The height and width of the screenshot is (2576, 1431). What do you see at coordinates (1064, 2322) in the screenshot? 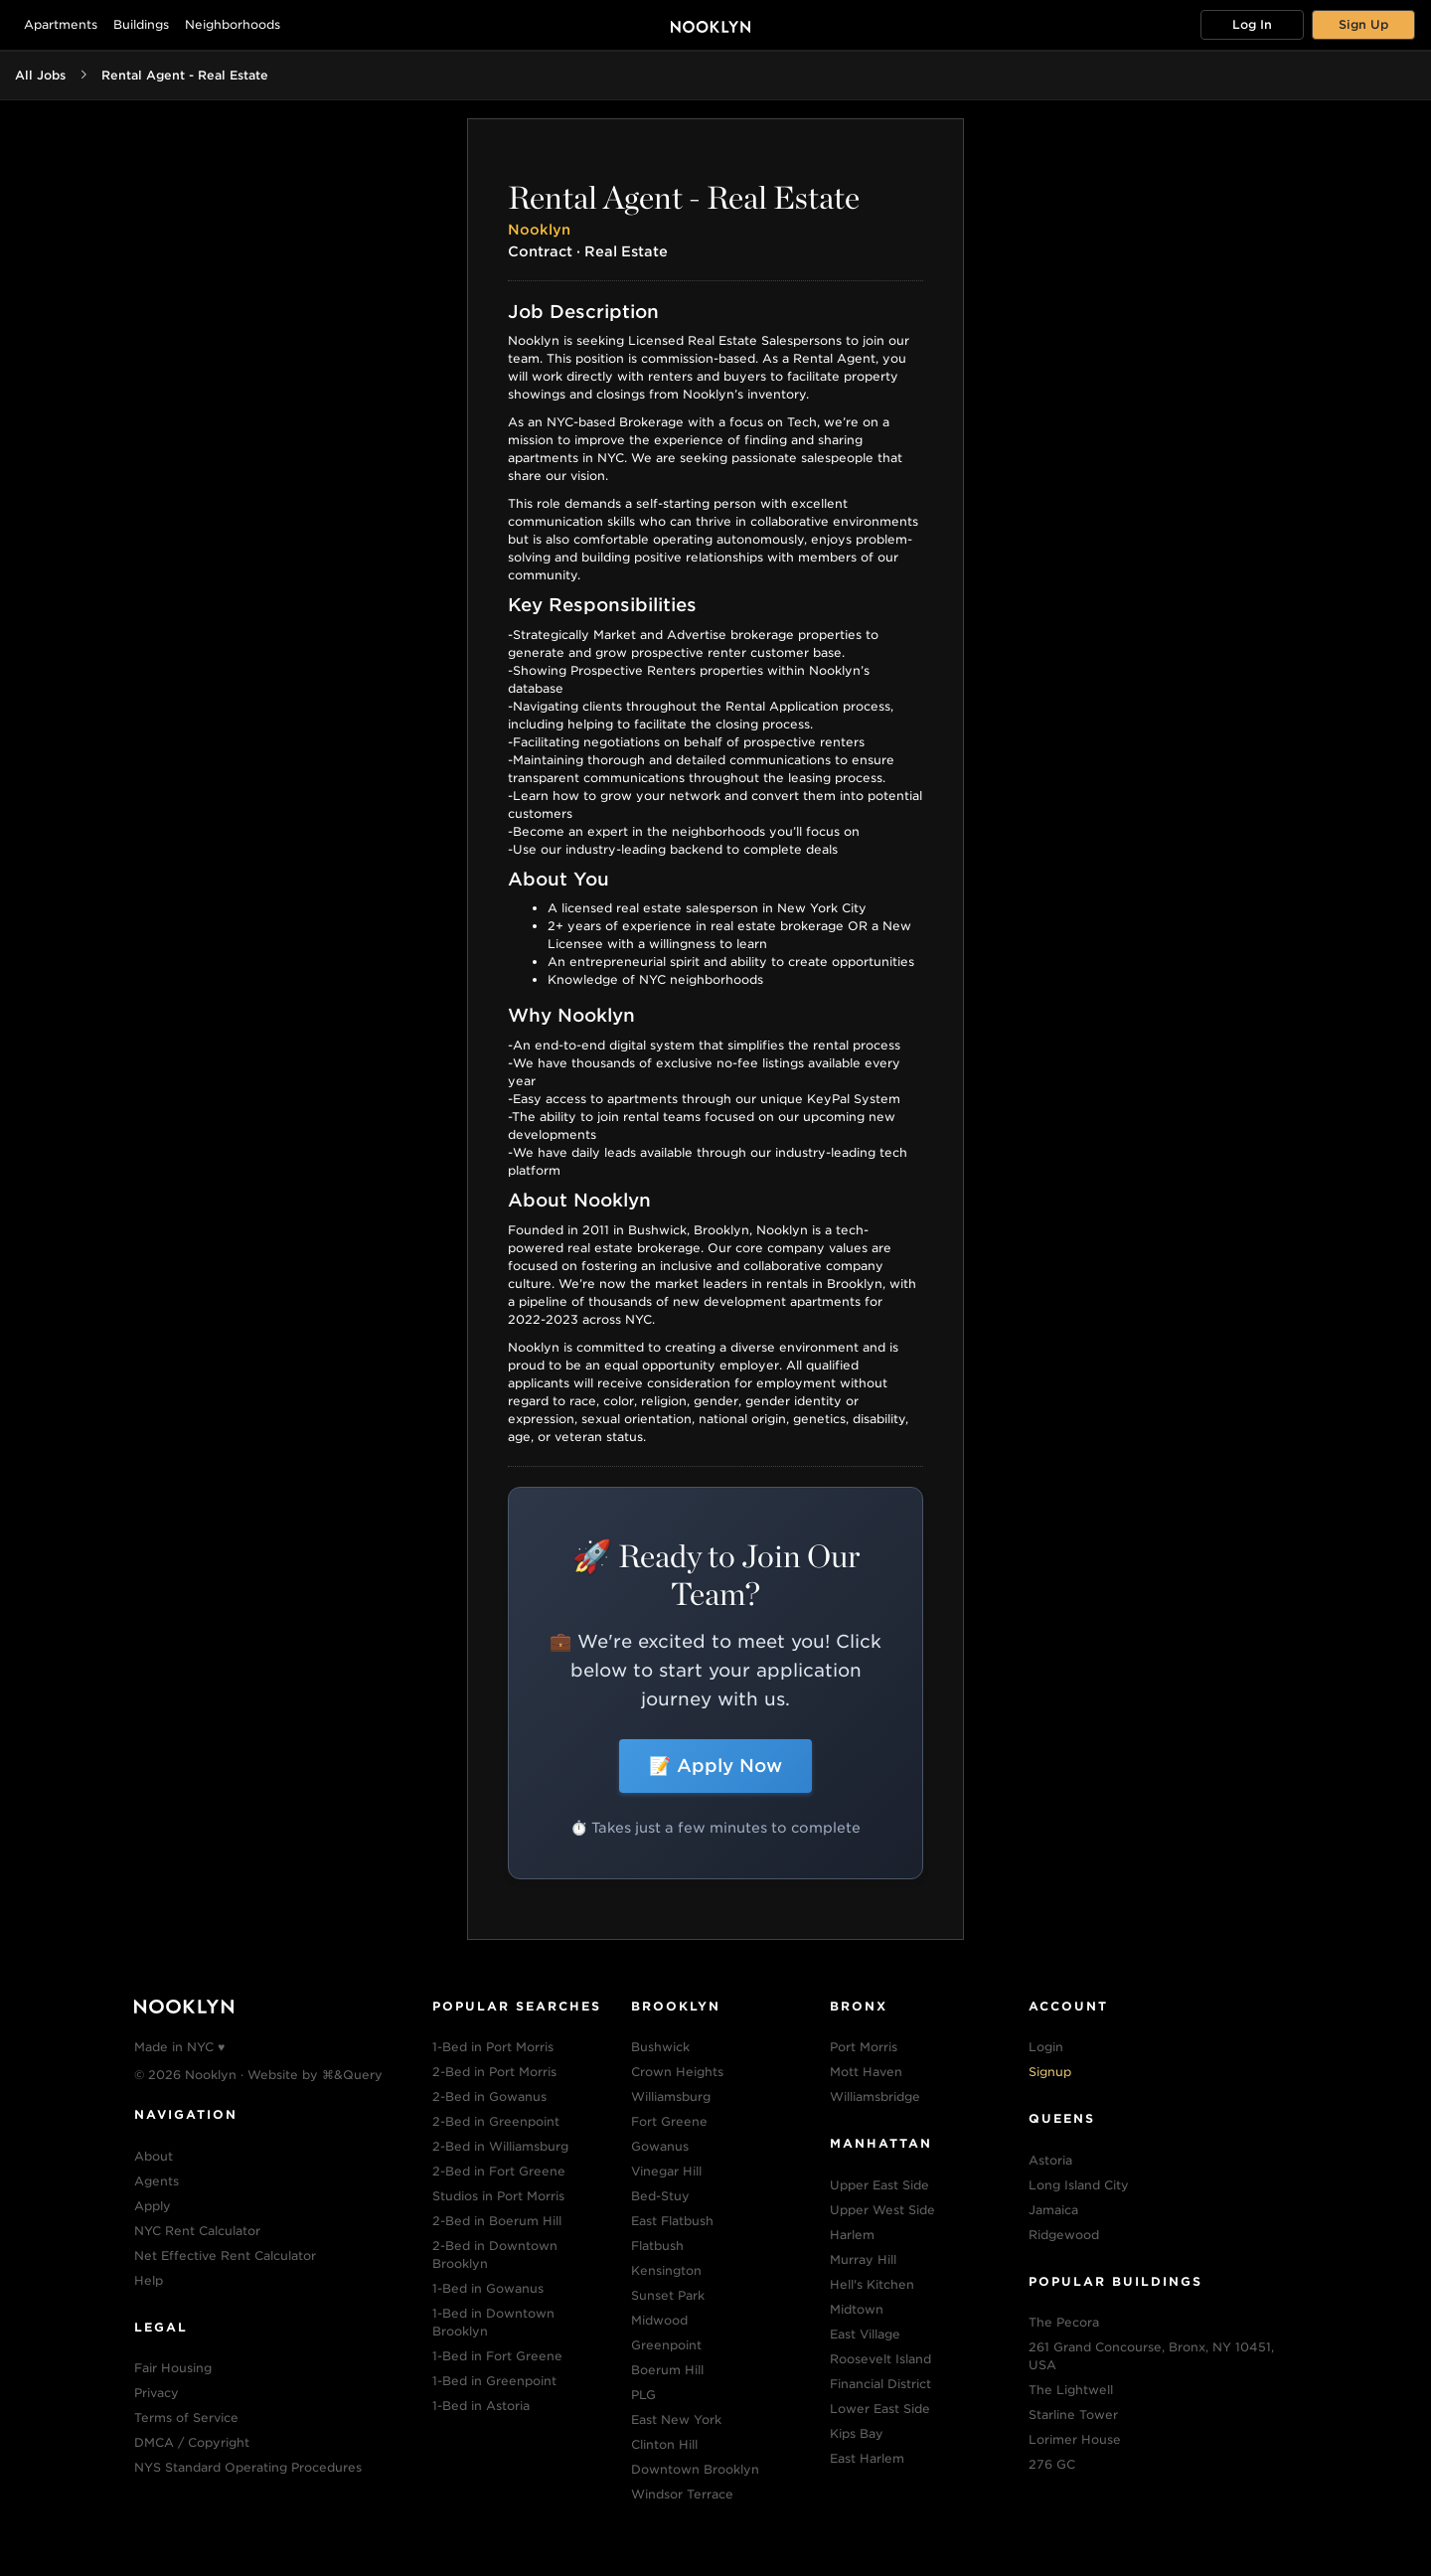
I see `The Pecora` at bounding box center [1064, 2322].